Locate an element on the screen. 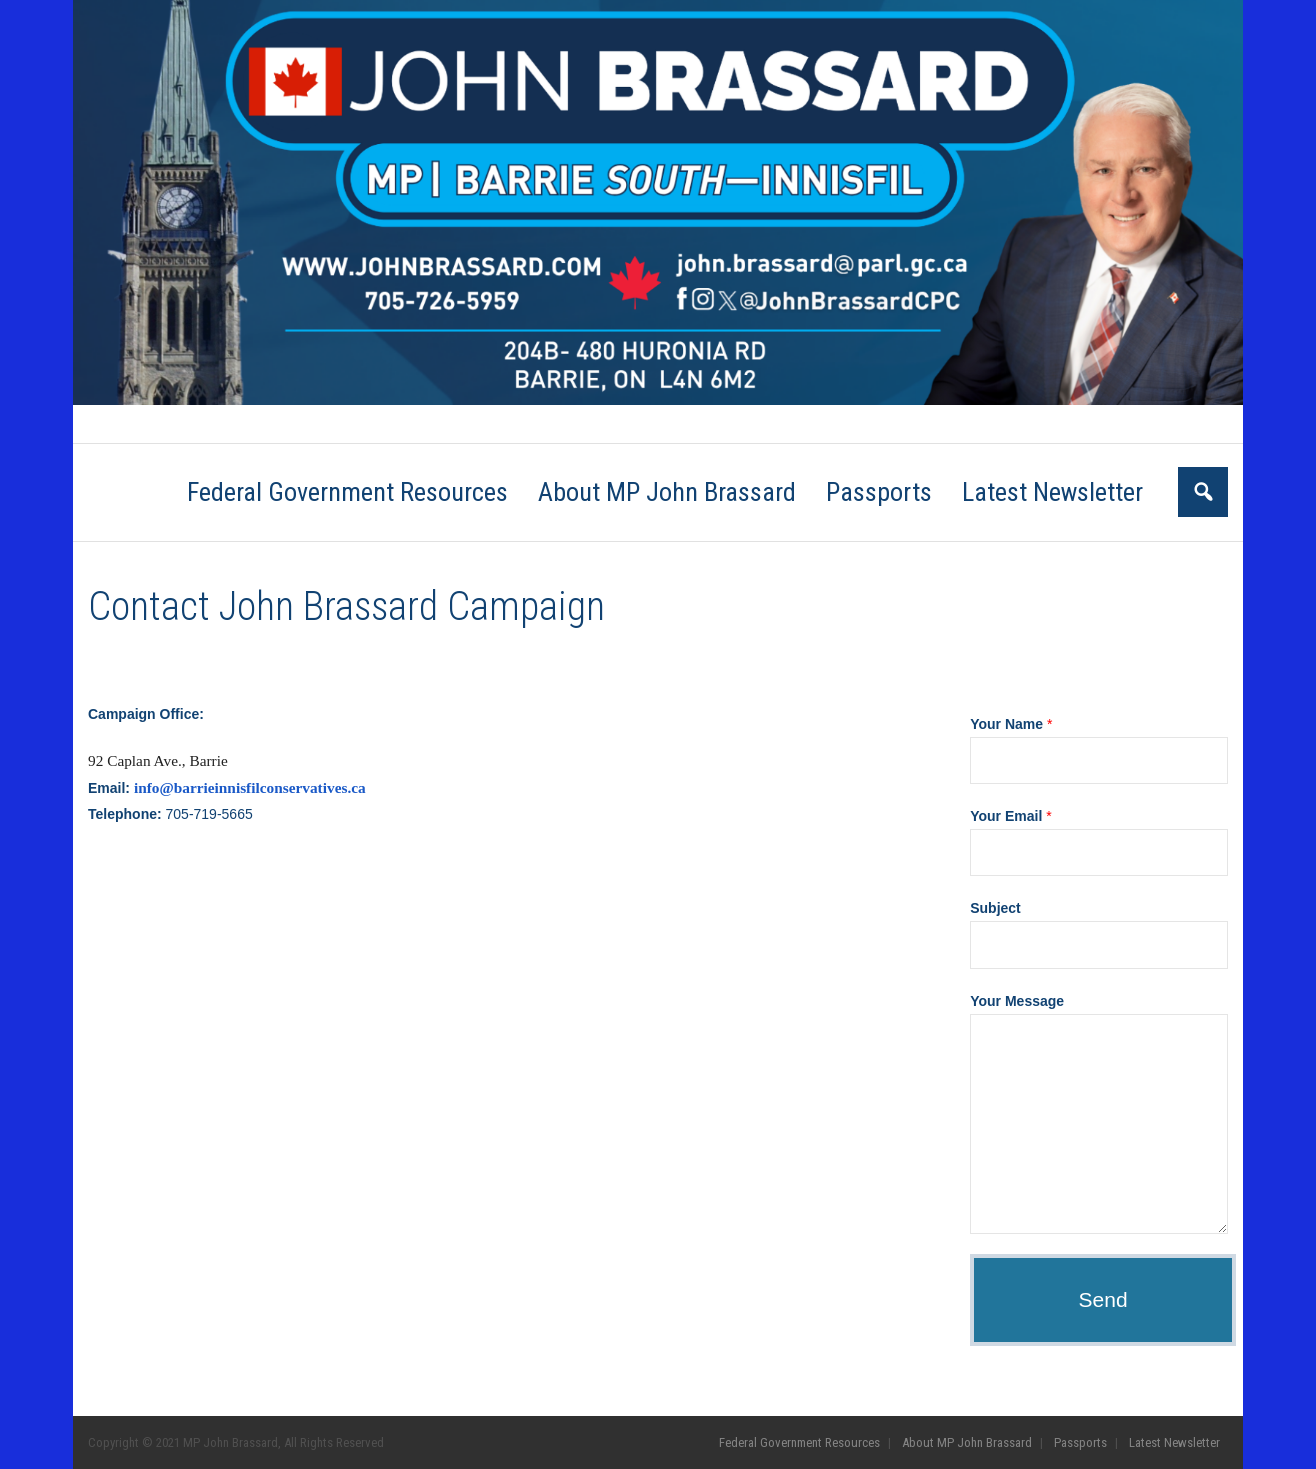 The width and height of the screenshot is (1316, 1469). Subject is located at coordinates (995, 908).